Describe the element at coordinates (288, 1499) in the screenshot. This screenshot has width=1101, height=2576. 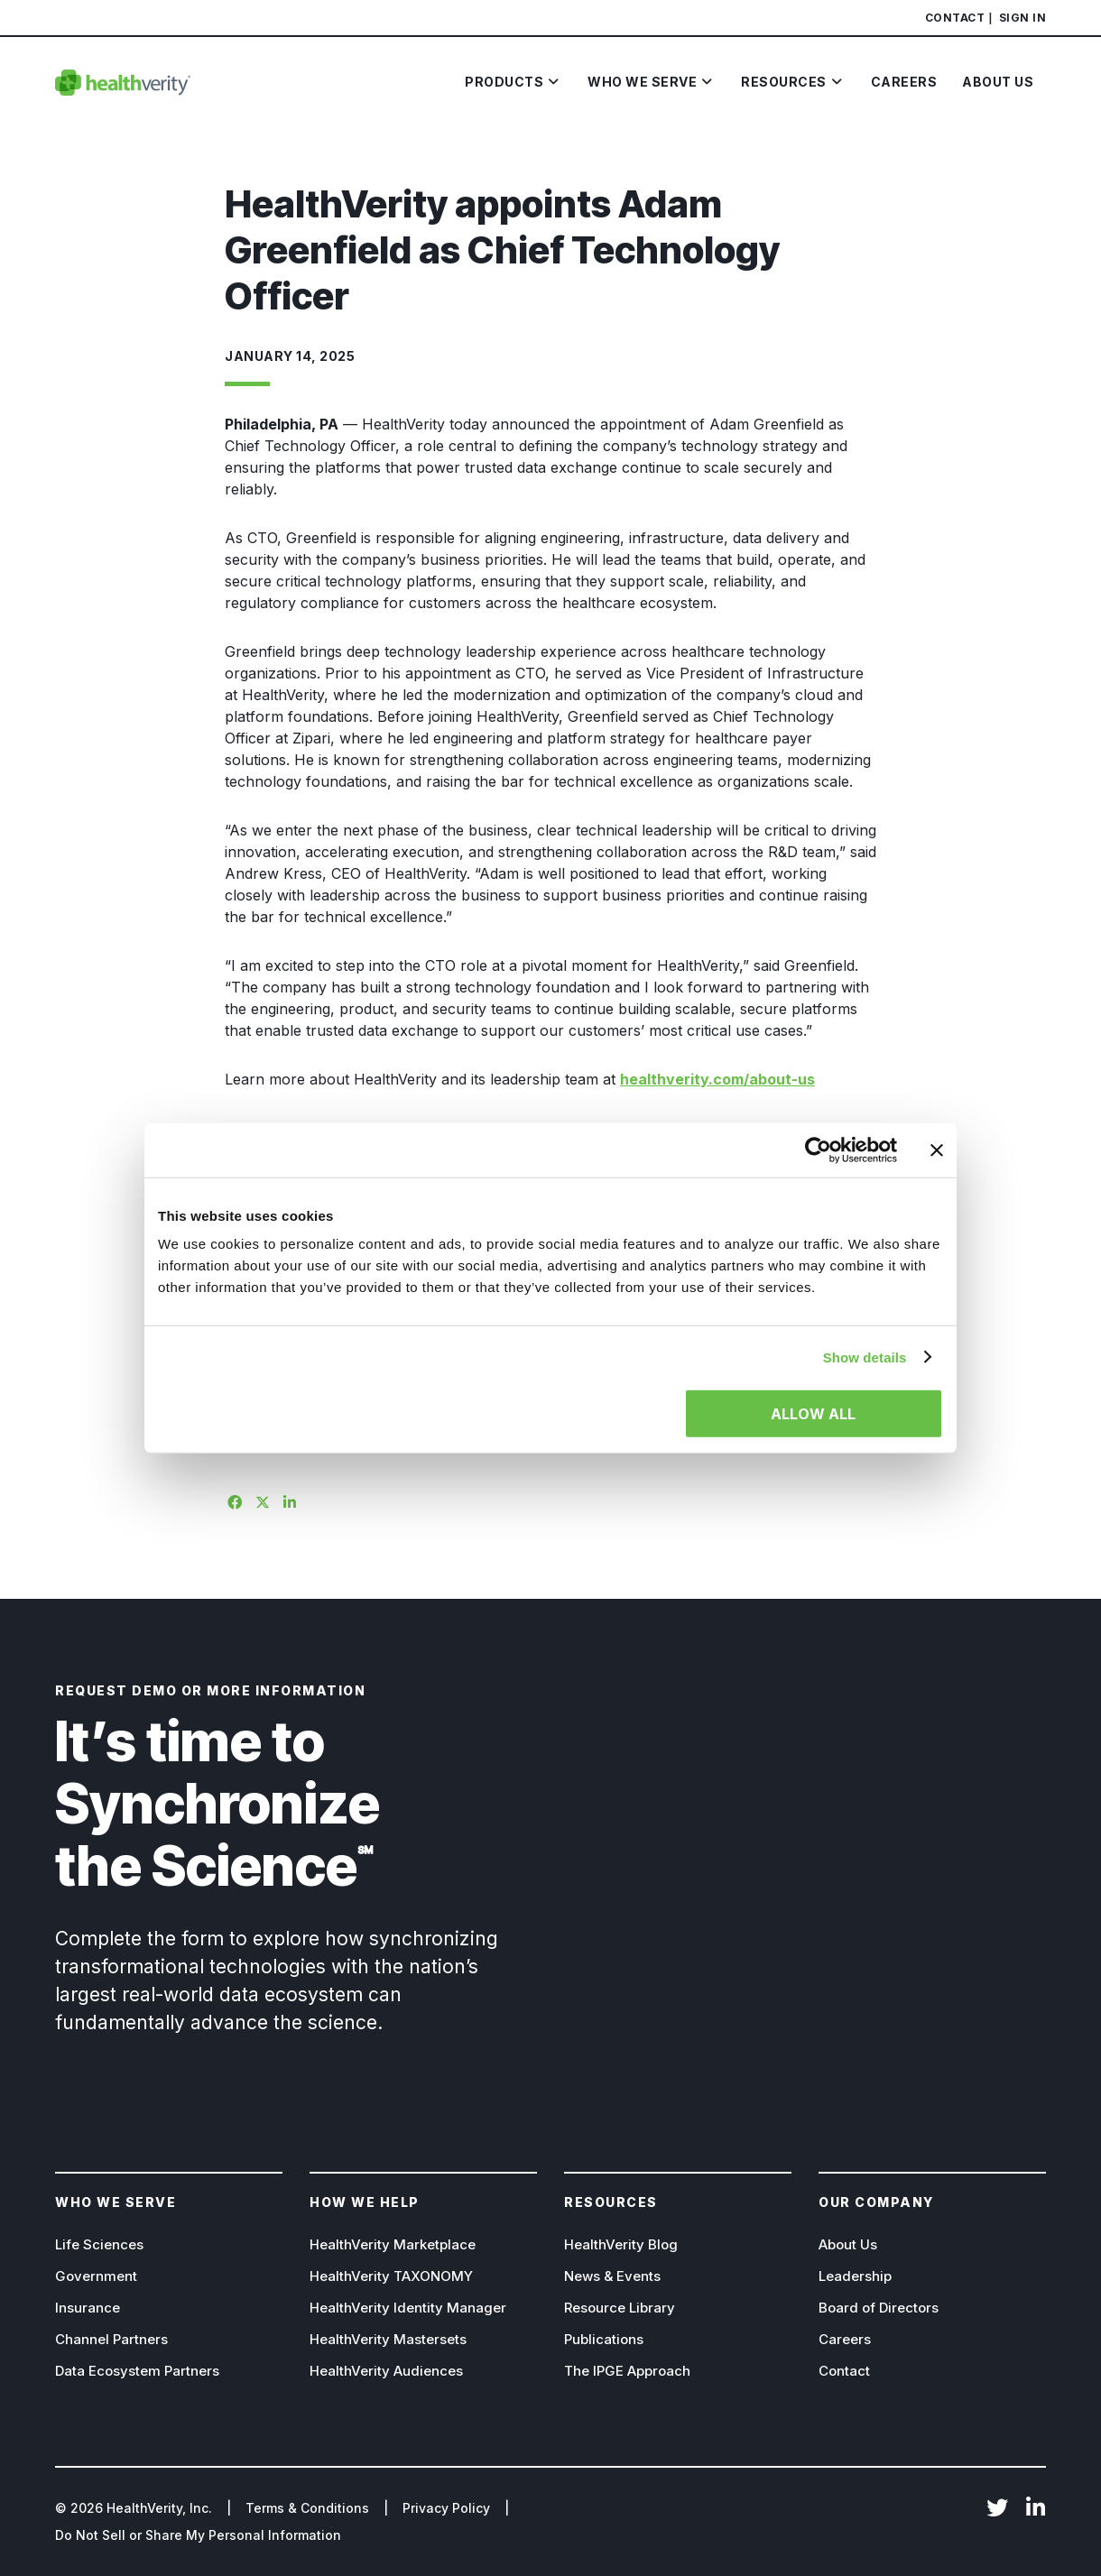
I see `[Share on Linkedin]` at that location.